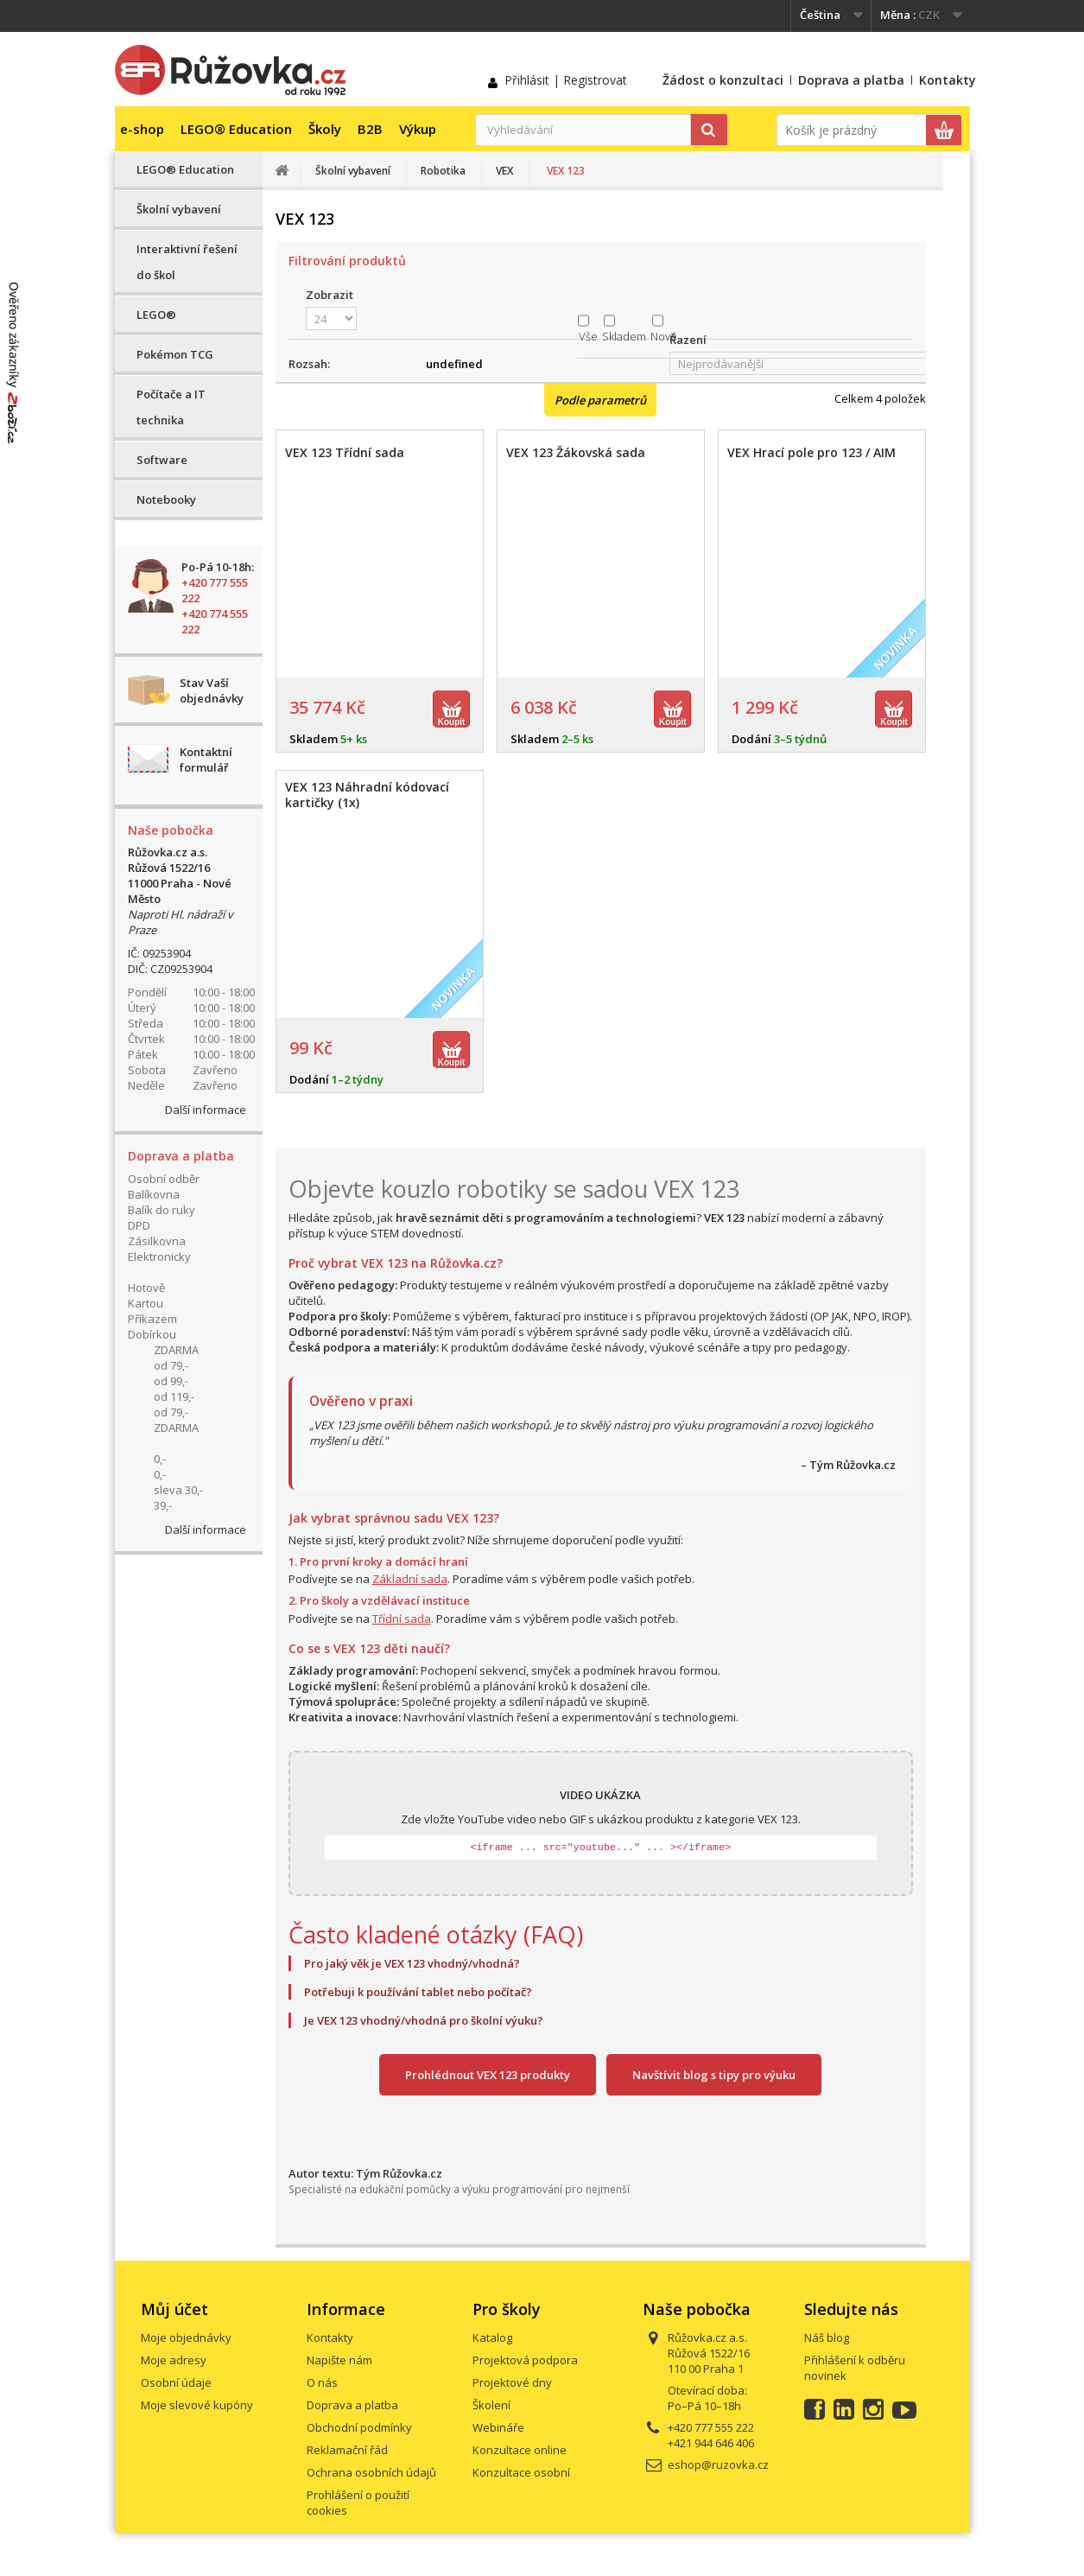  What do you see at coordinates (487, 2075) in the screenshot?
I see `Prohlédnout VEX 123 produkty` at bounding box center [487, 2075].